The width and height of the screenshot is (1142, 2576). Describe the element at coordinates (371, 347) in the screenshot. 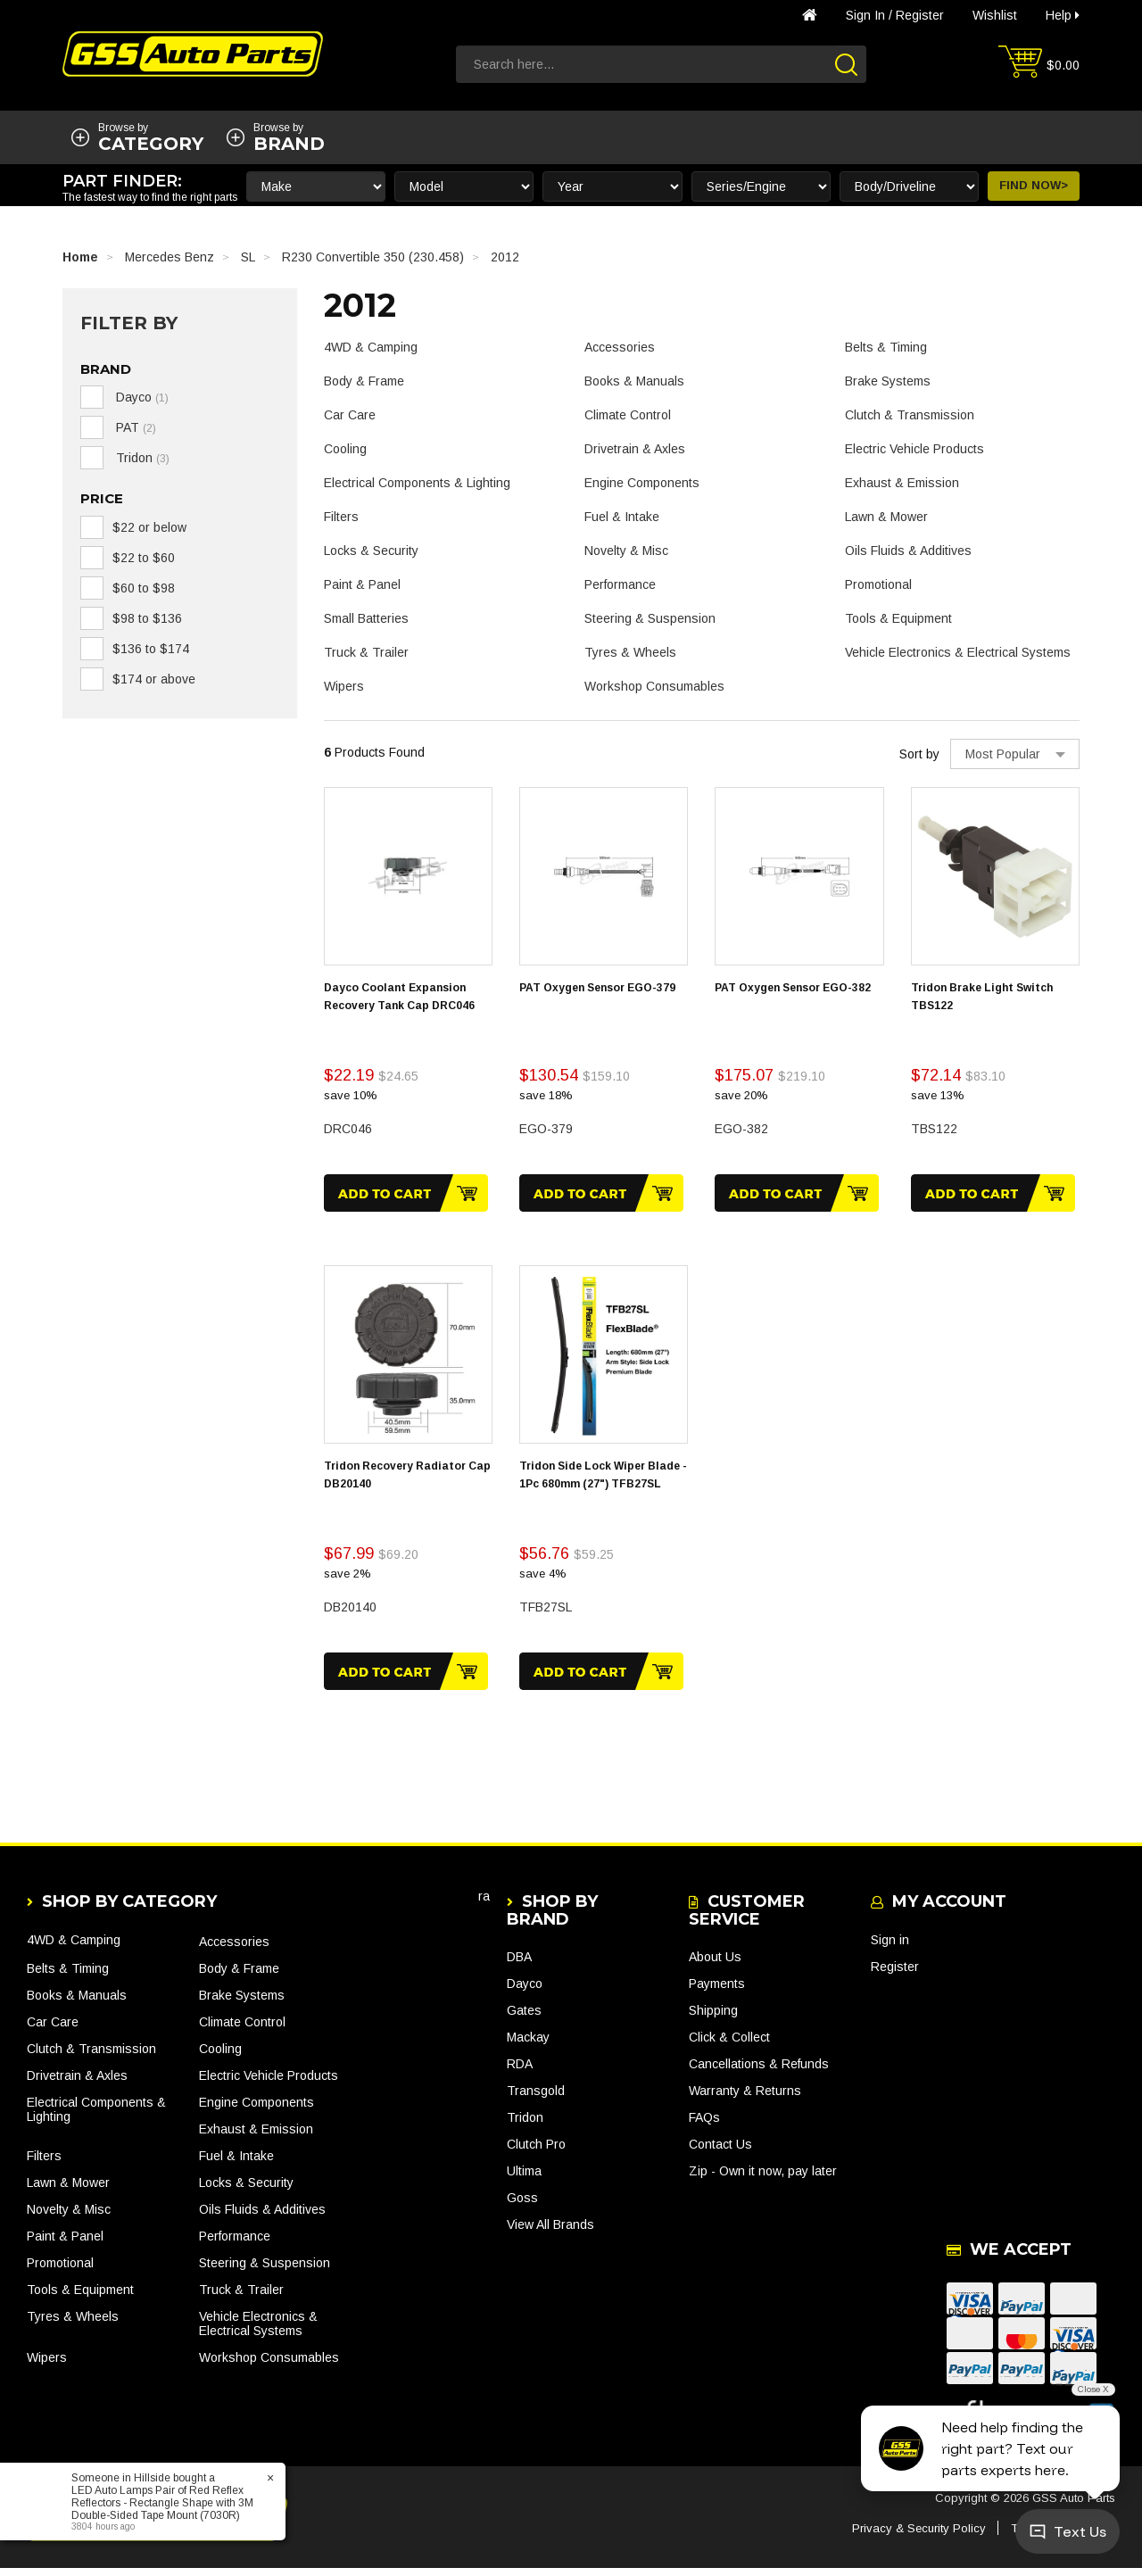

I see `4WD & Camping` at that location.